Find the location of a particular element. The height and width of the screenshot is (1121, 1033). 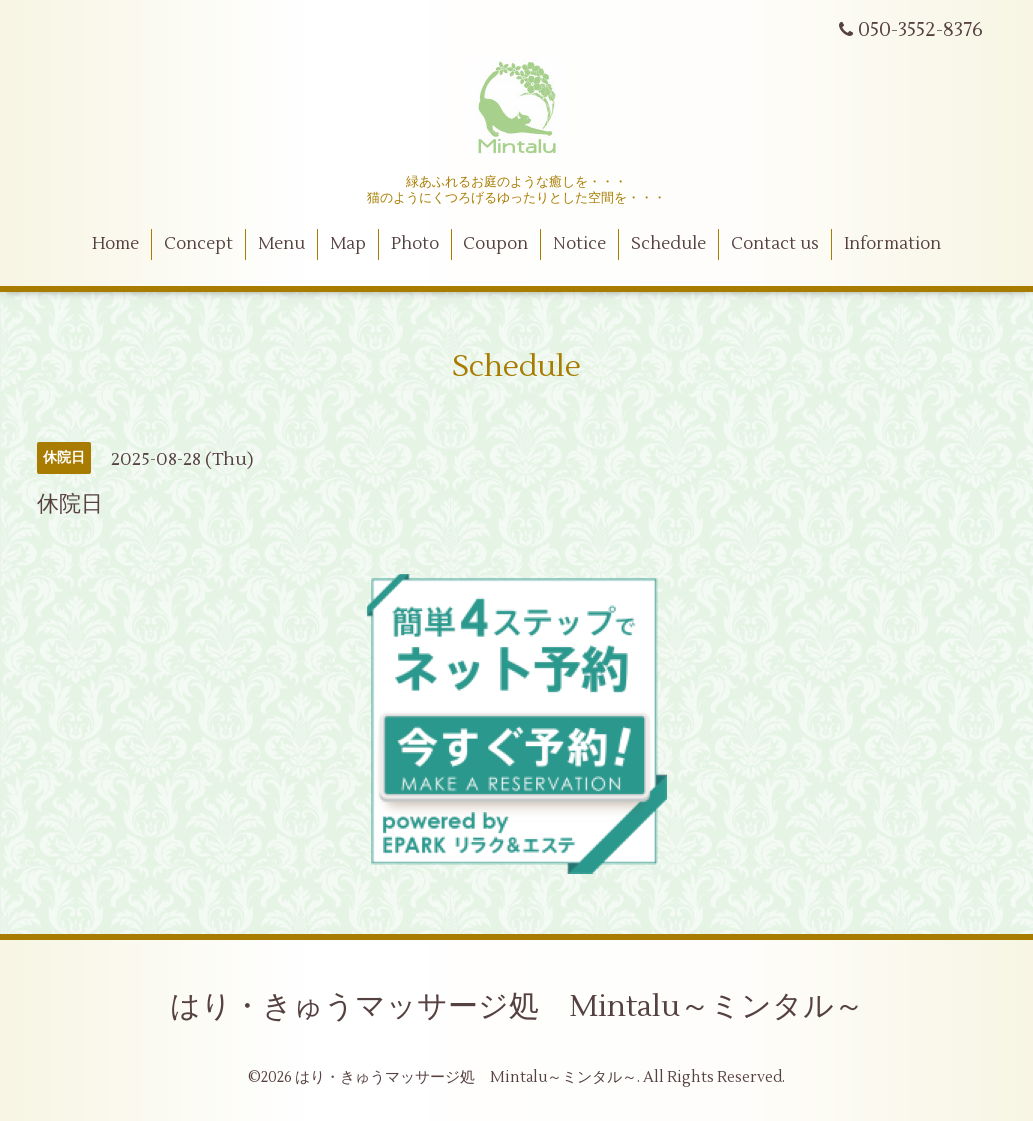

Schedule is located at coordinates (668, 244).